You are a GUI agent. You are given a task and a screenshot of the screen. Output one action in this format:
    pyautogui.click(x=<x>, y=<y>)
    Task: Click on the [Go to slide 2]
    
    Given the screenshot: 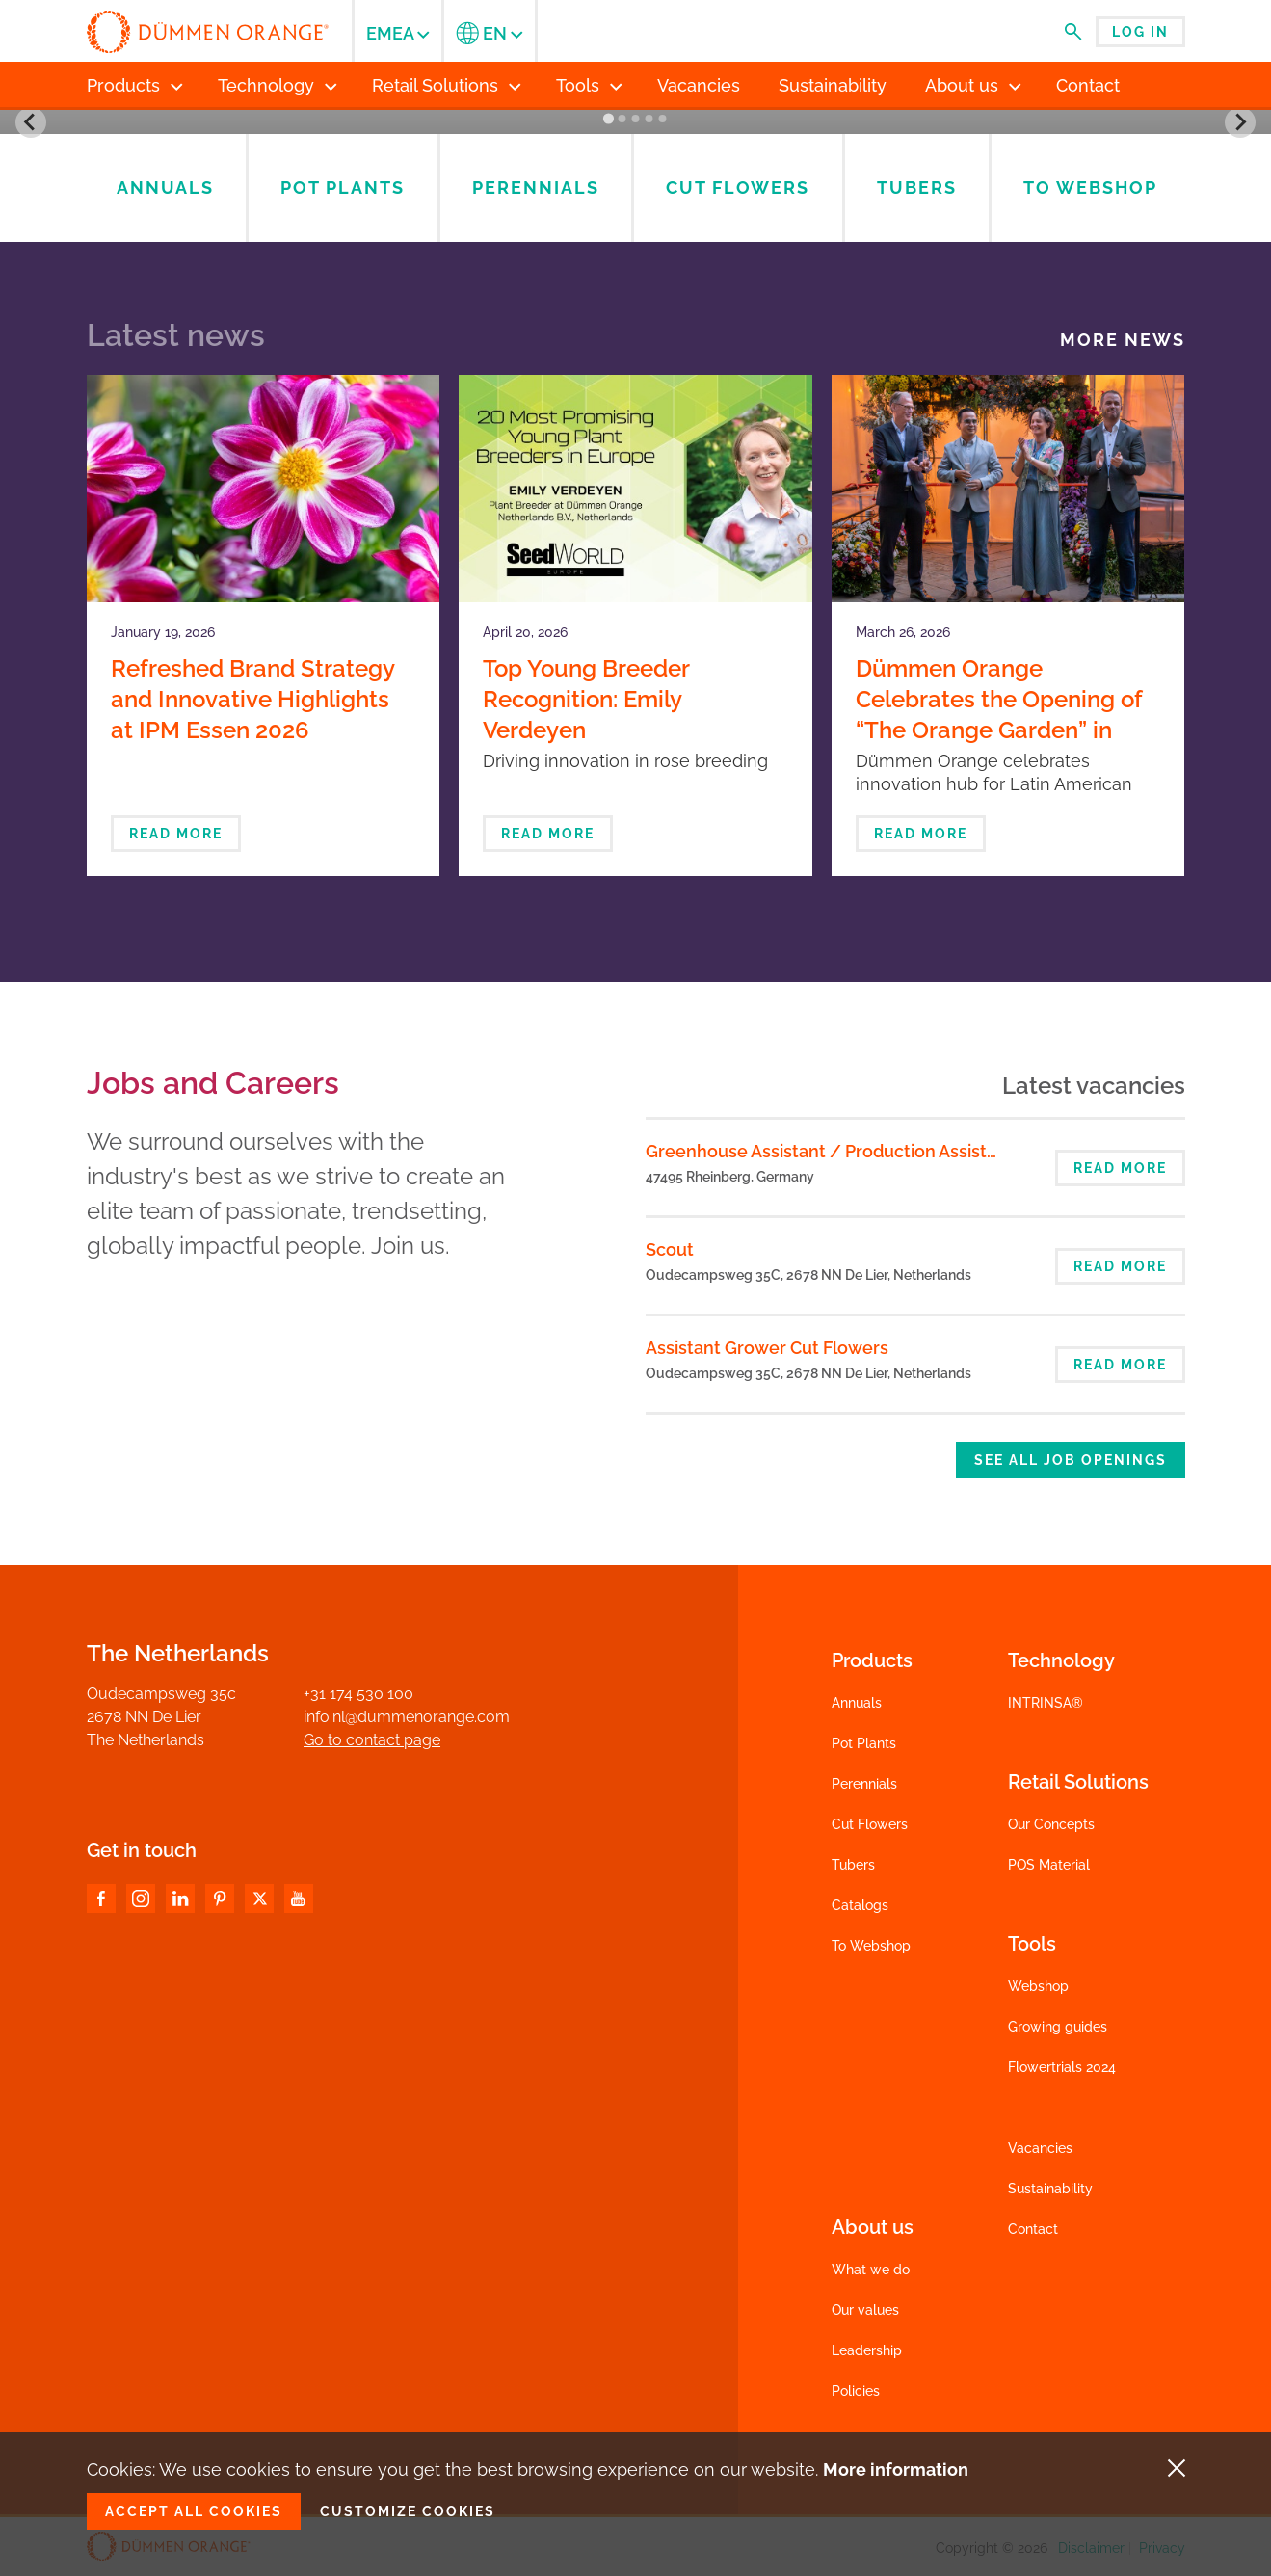 What is the action you would take?
    pyautogui.click(x=621, y=118)
    